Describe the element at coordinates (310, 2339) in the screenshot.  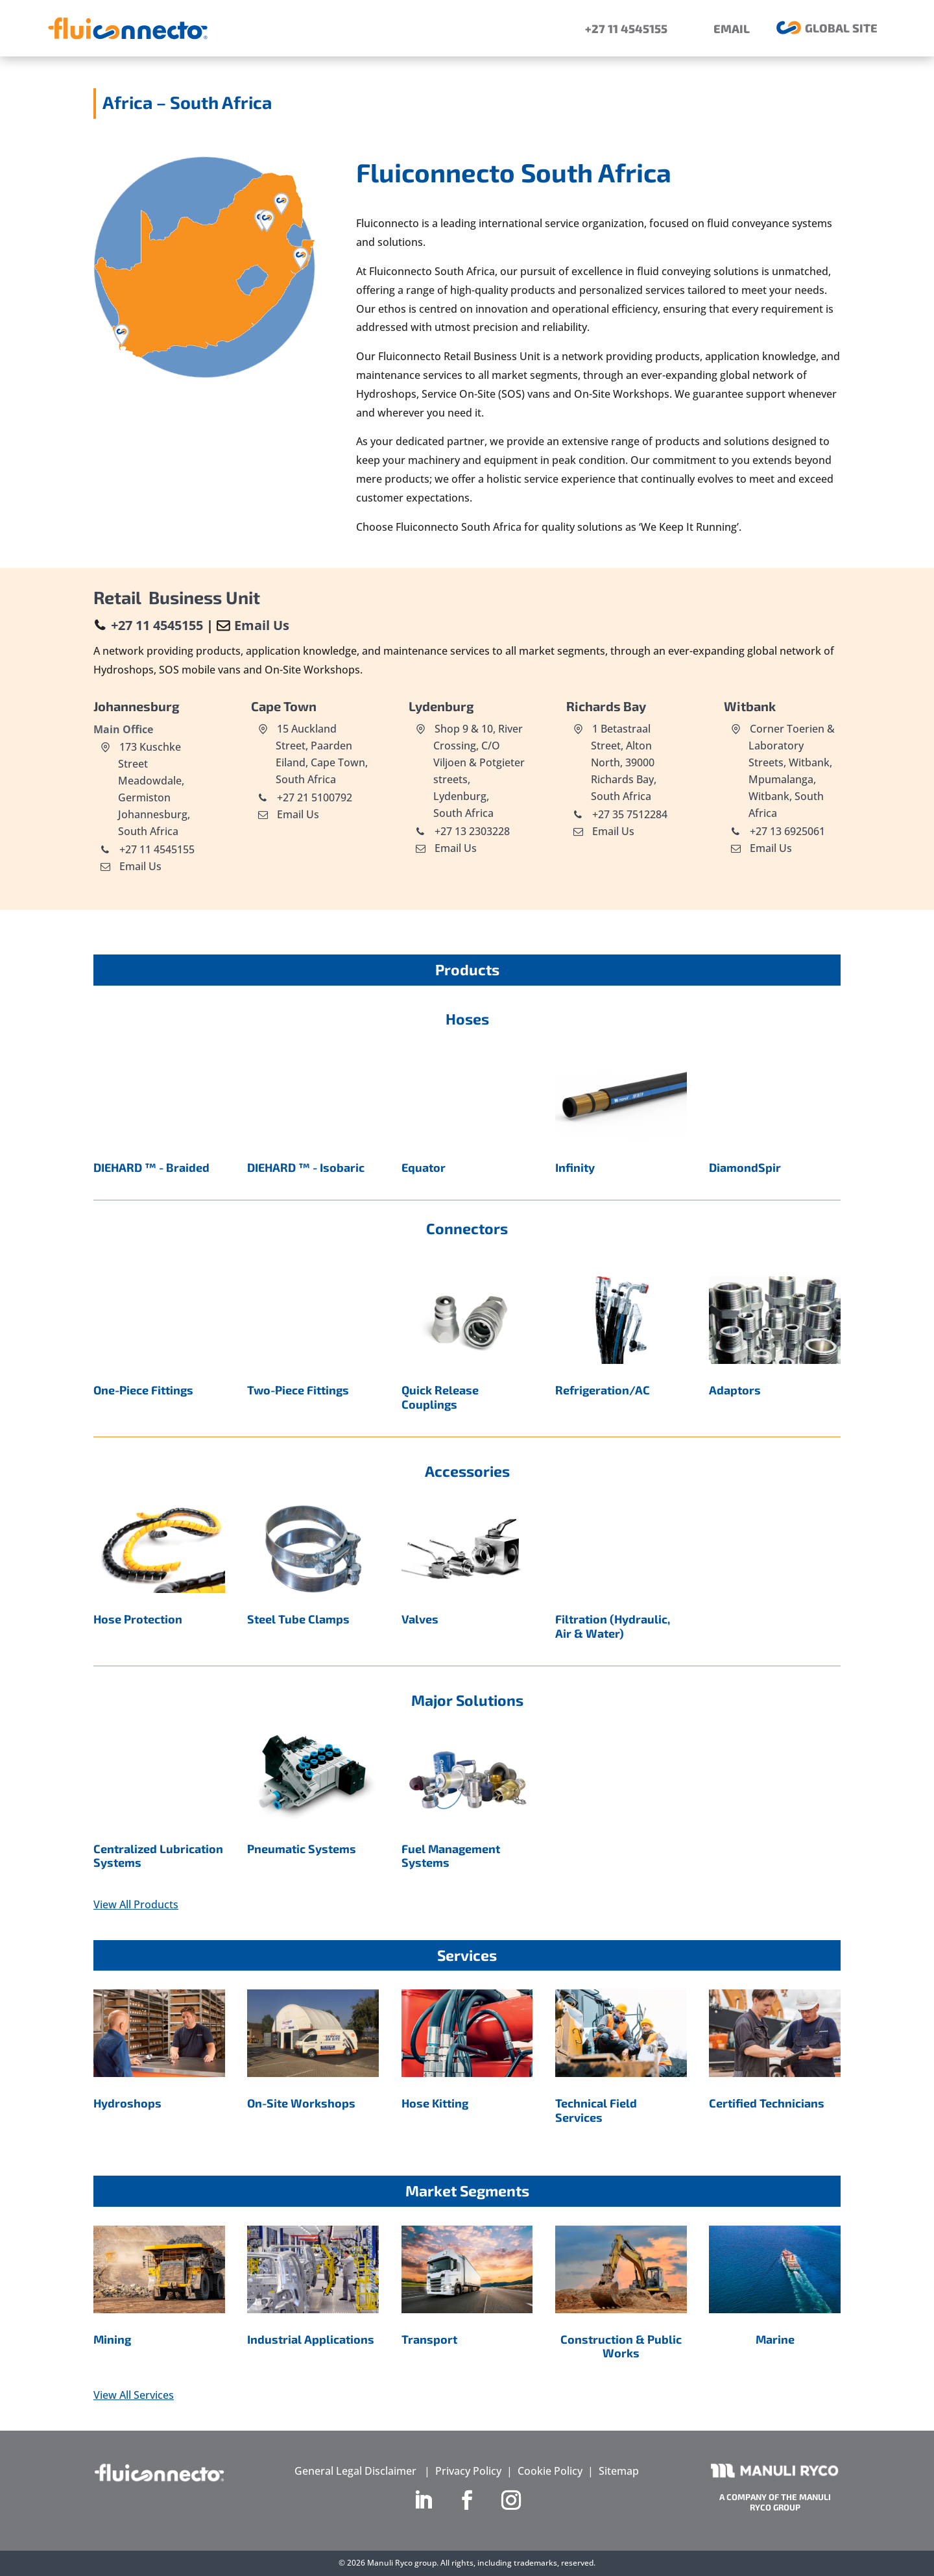
I see `Industrial Applications` at that location.